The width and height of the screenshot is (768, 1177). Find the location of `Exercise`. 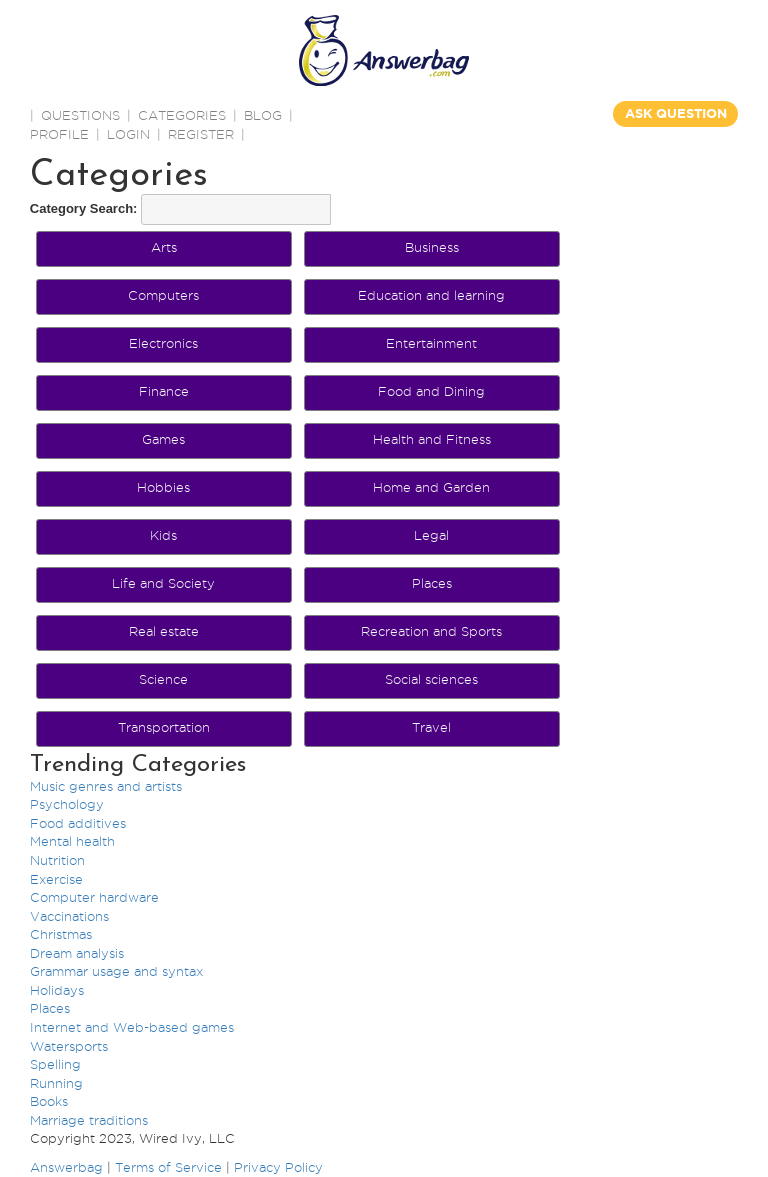

Exercise is located at coordinates (56, 879).